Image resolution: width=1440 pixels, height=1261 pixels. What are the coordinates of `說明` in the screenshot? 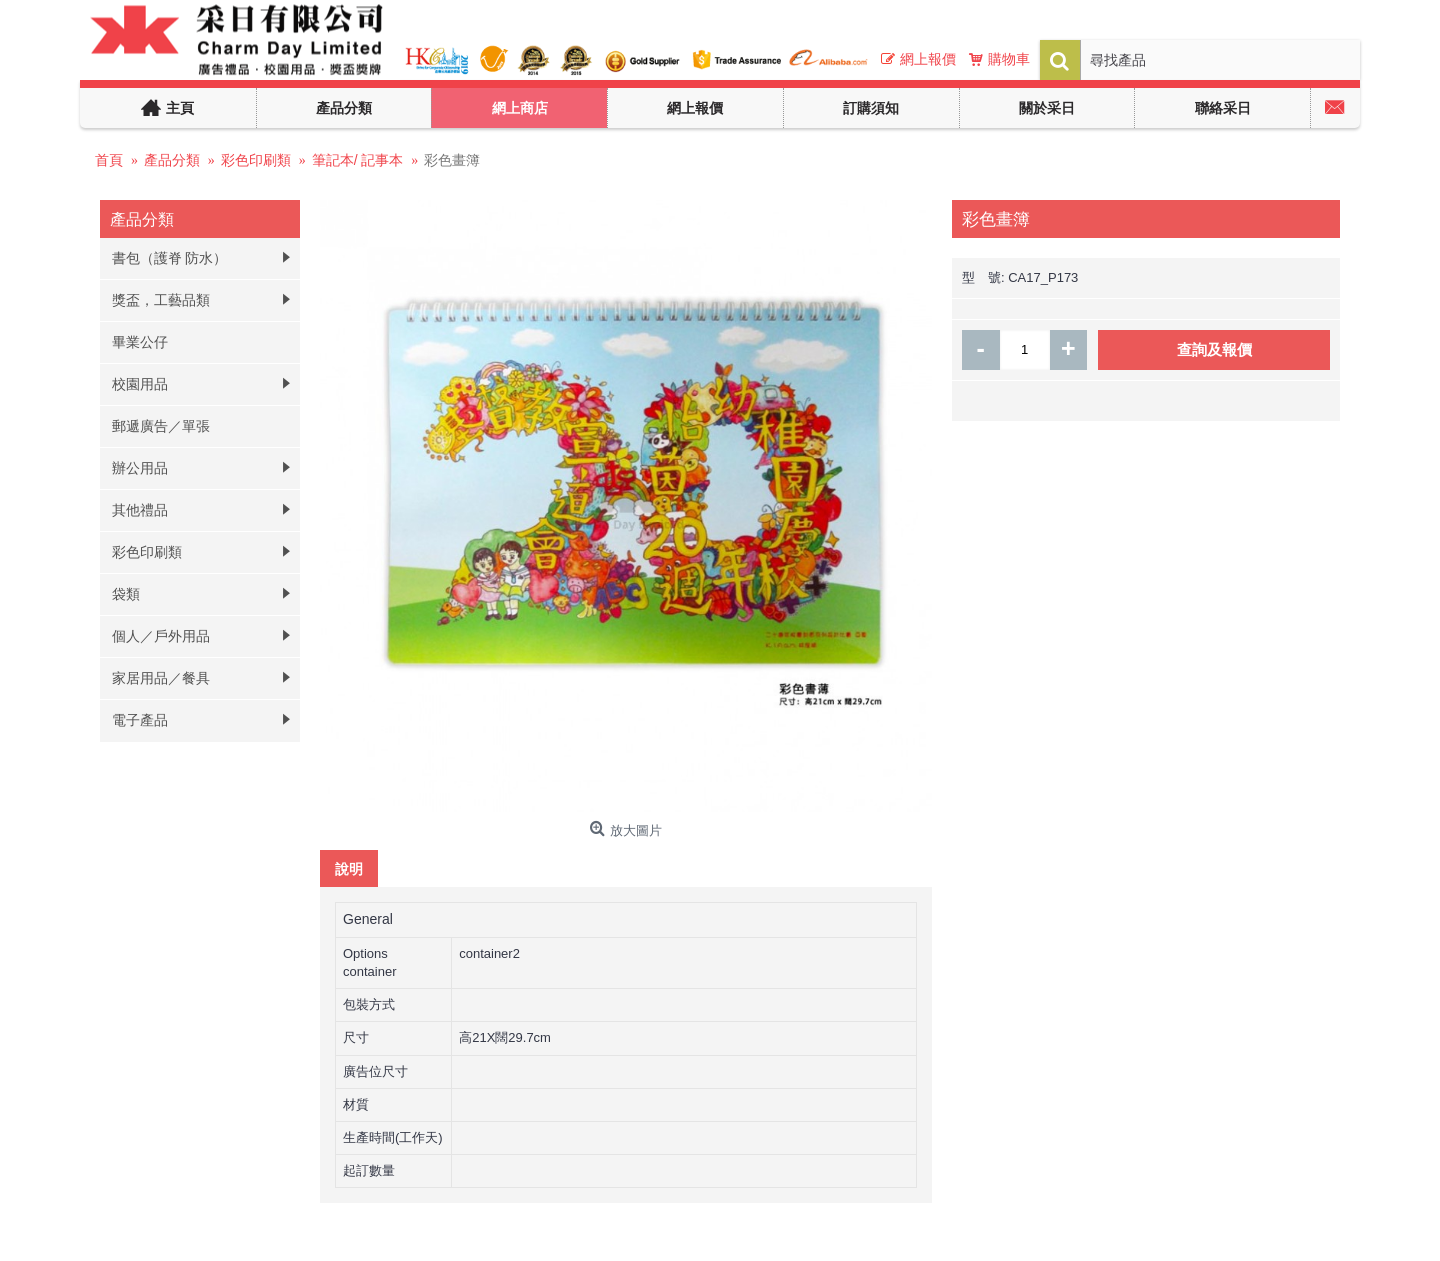 It's located at (349, 868).